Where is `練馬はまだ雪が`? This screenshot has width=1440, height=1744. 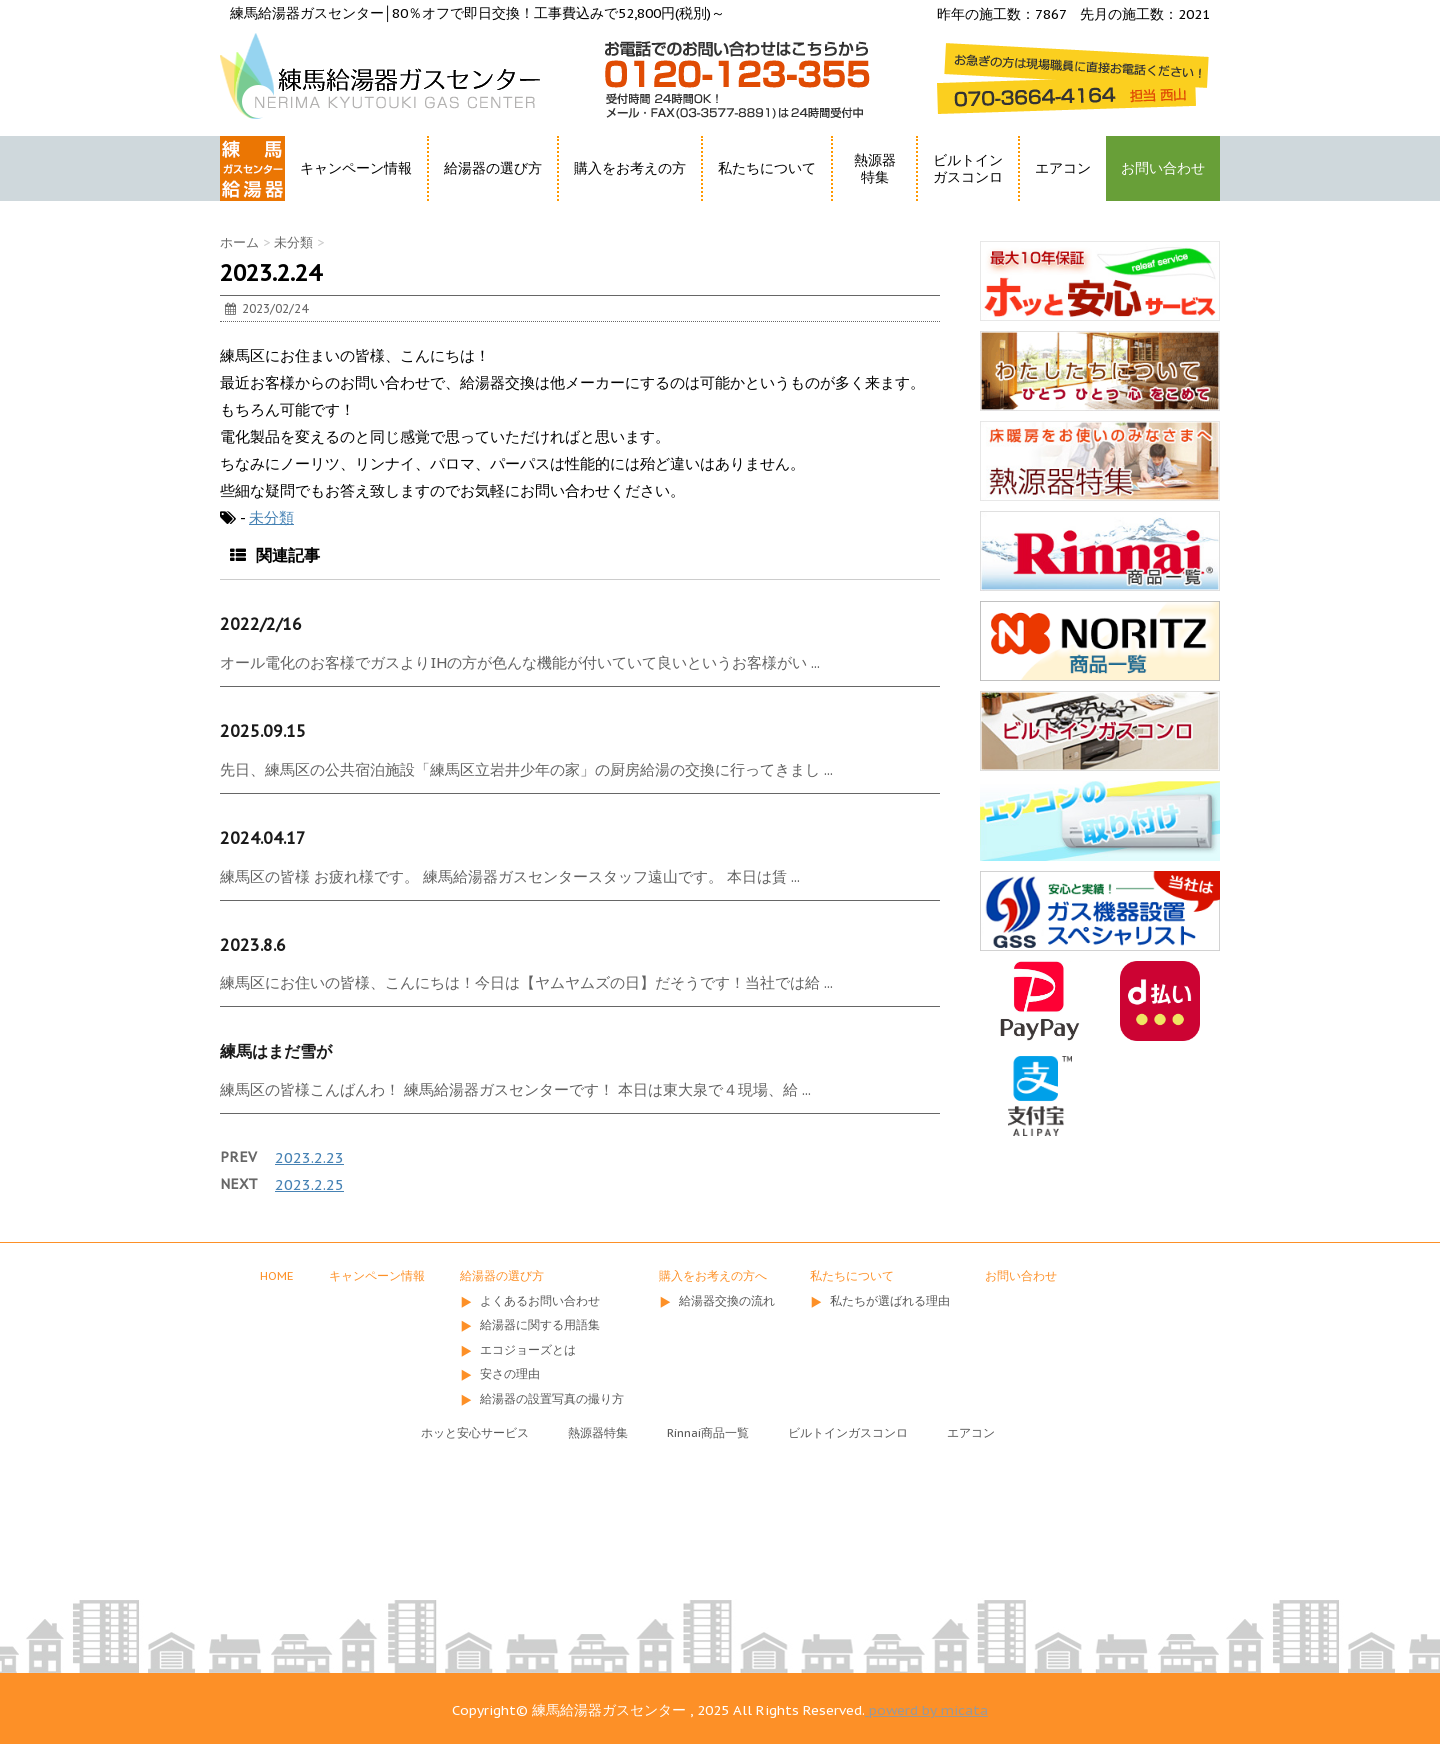
練馬はまだ雪が is located at coordinates (276, 1051).